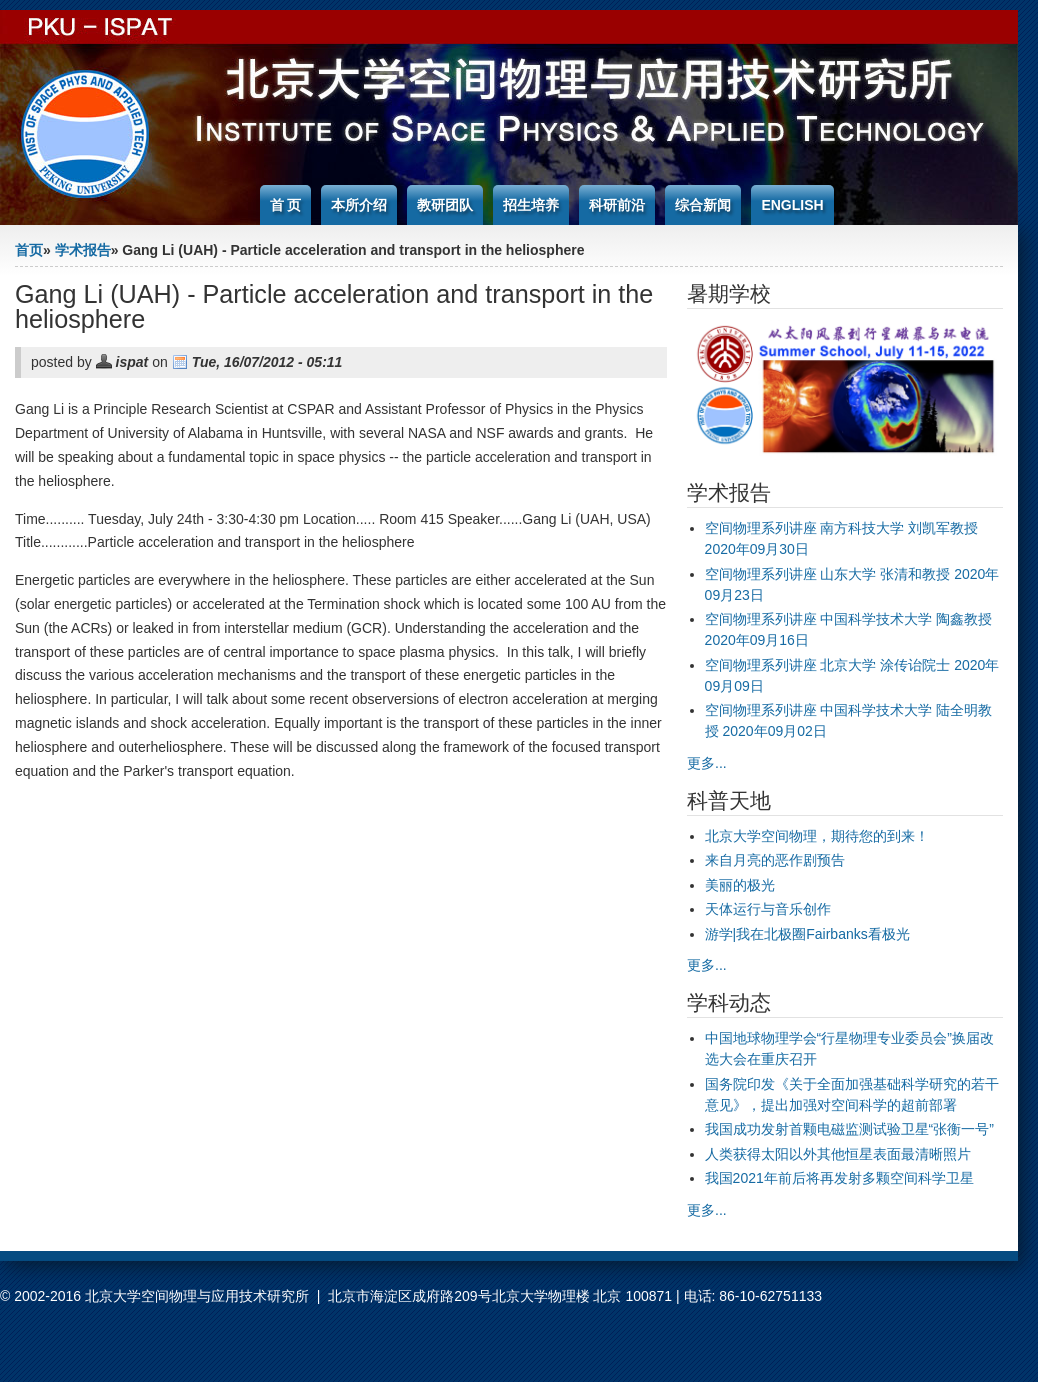  What do you see at coordinates (775, 860) in the screenshot?
I see `来自月亮的恶作剧预告` at bounding box center [775, 860].